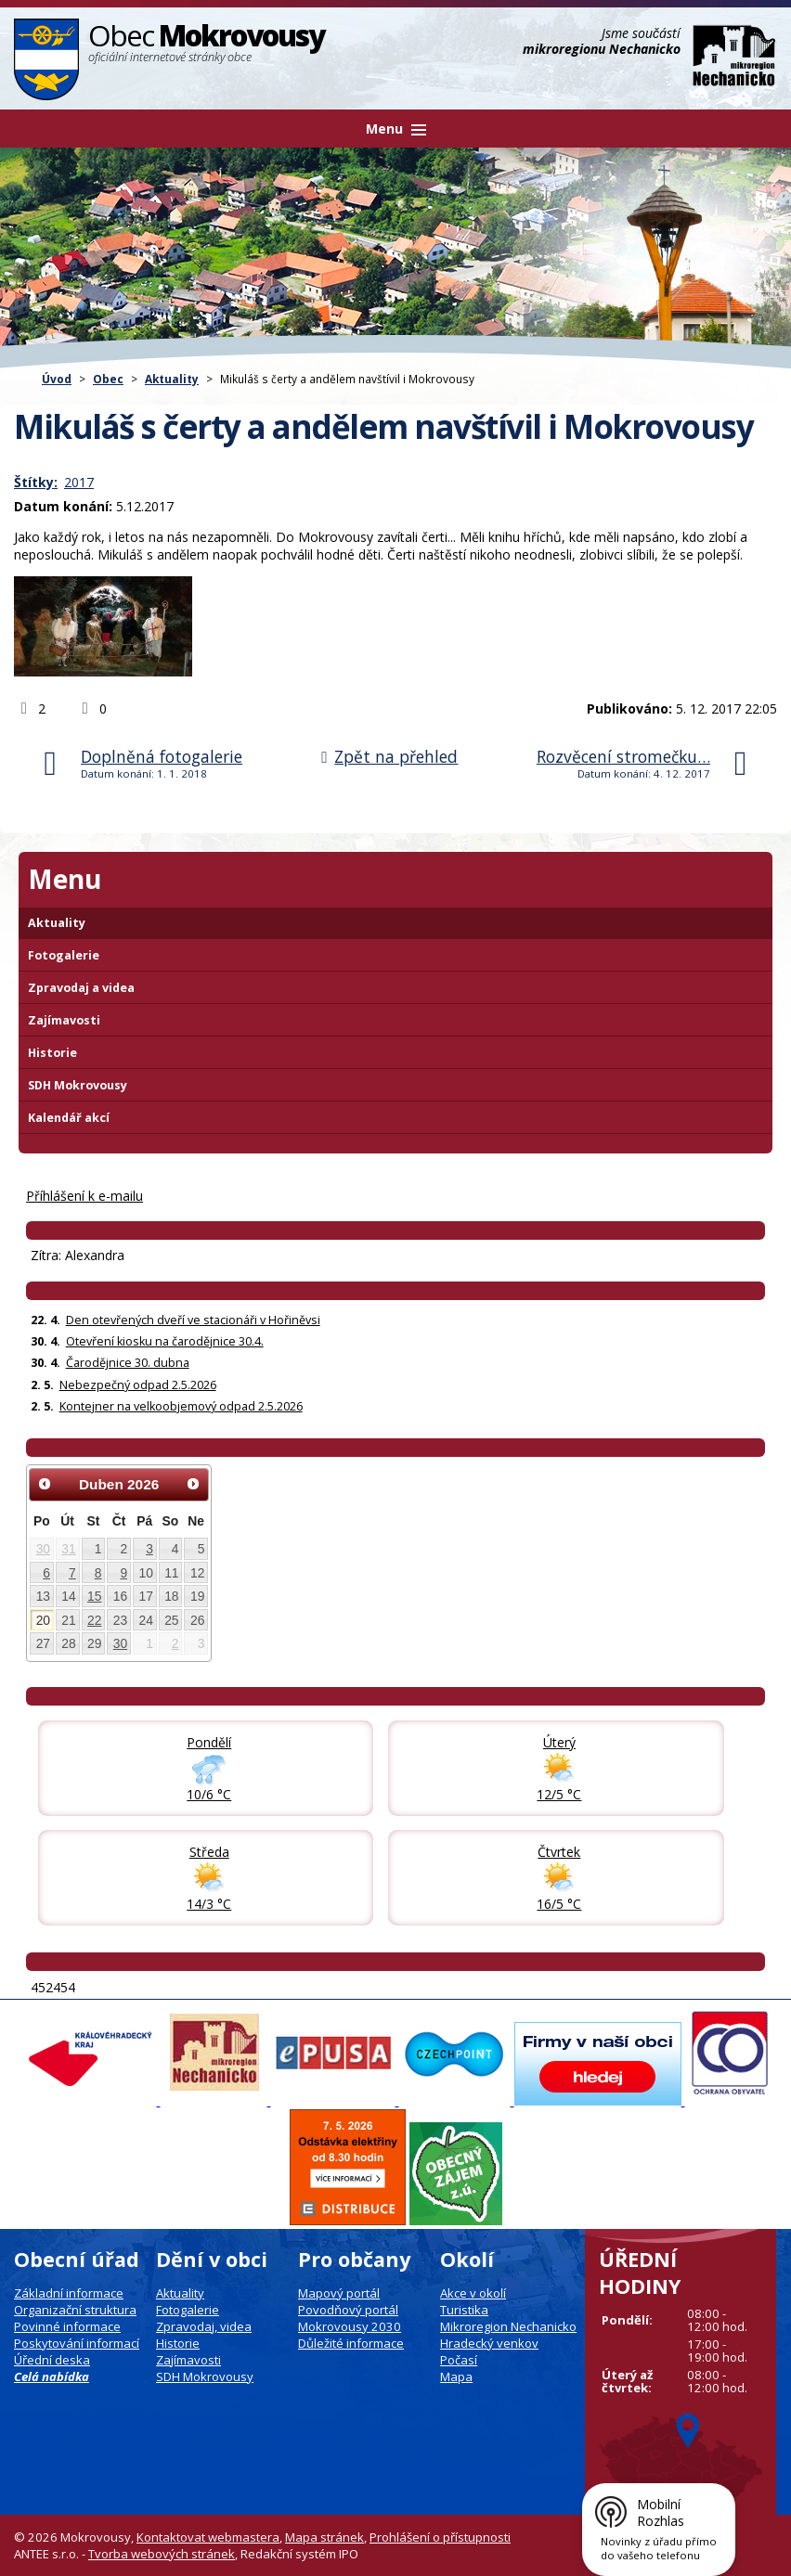  I want to click on 30, so click(43, 1548).